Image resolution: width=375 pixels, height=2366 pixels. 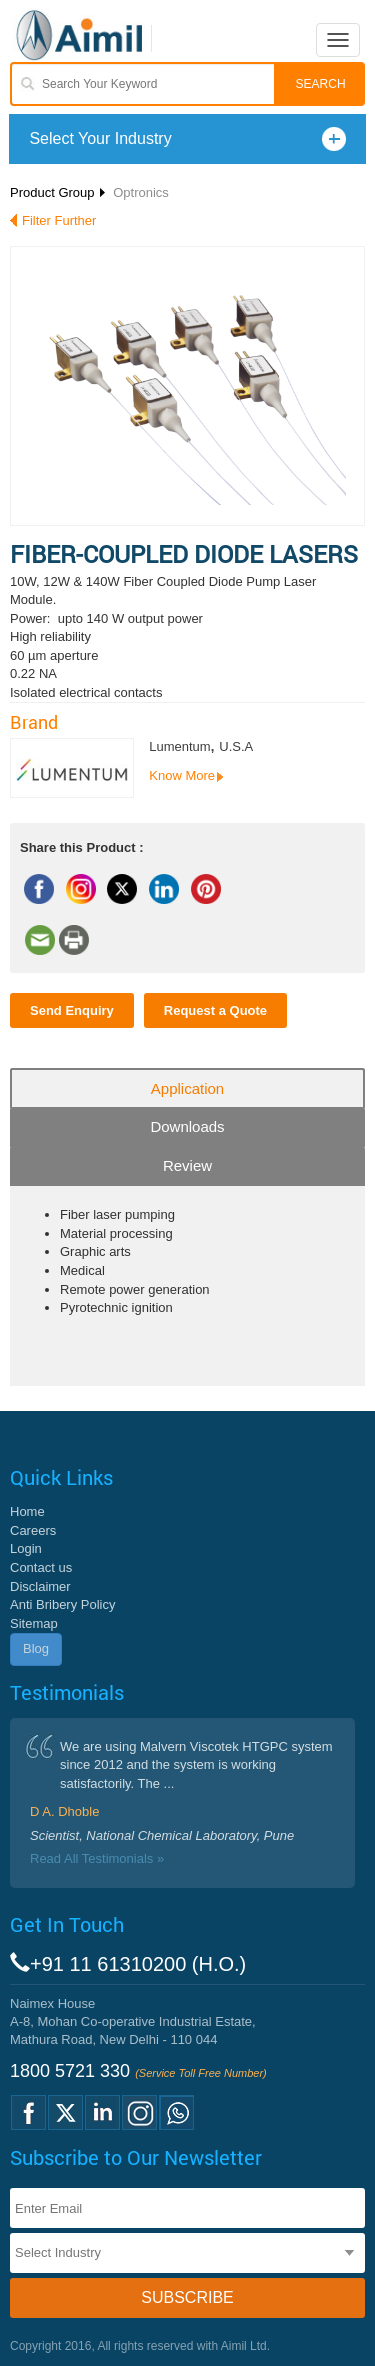 I want to click on Review [tab], so click(x=187, y=1165).